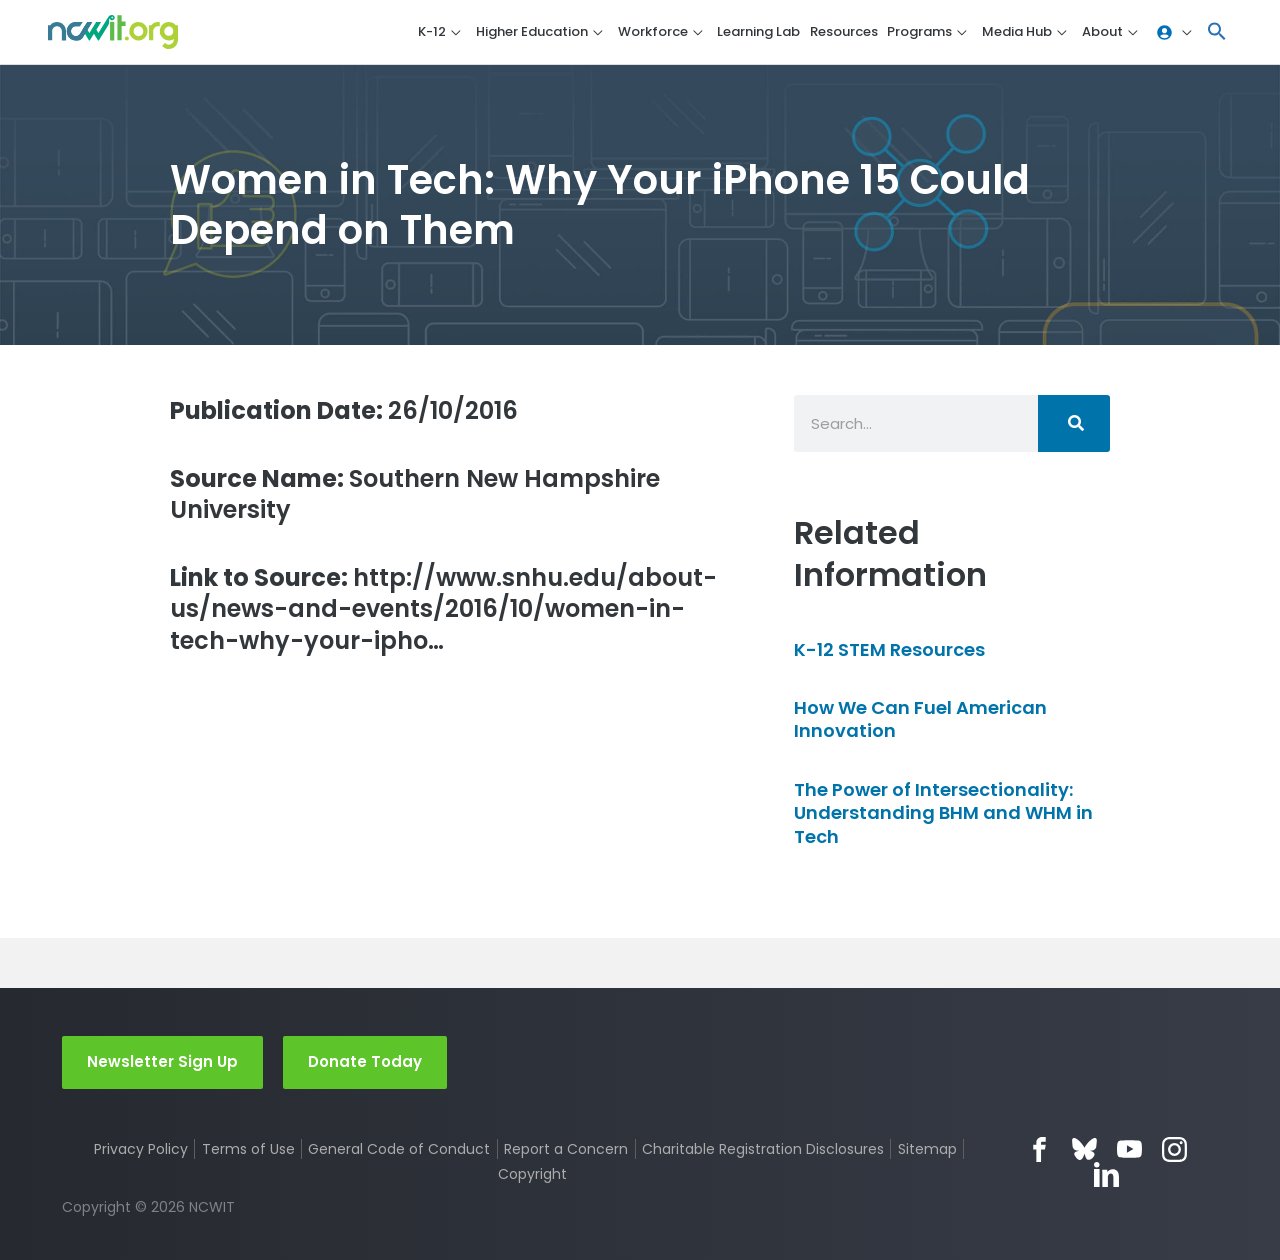 Image resolution: width=1280 pixels, height=1260 pixels. I want to click on LinkedIn, so click(1106, 1174).